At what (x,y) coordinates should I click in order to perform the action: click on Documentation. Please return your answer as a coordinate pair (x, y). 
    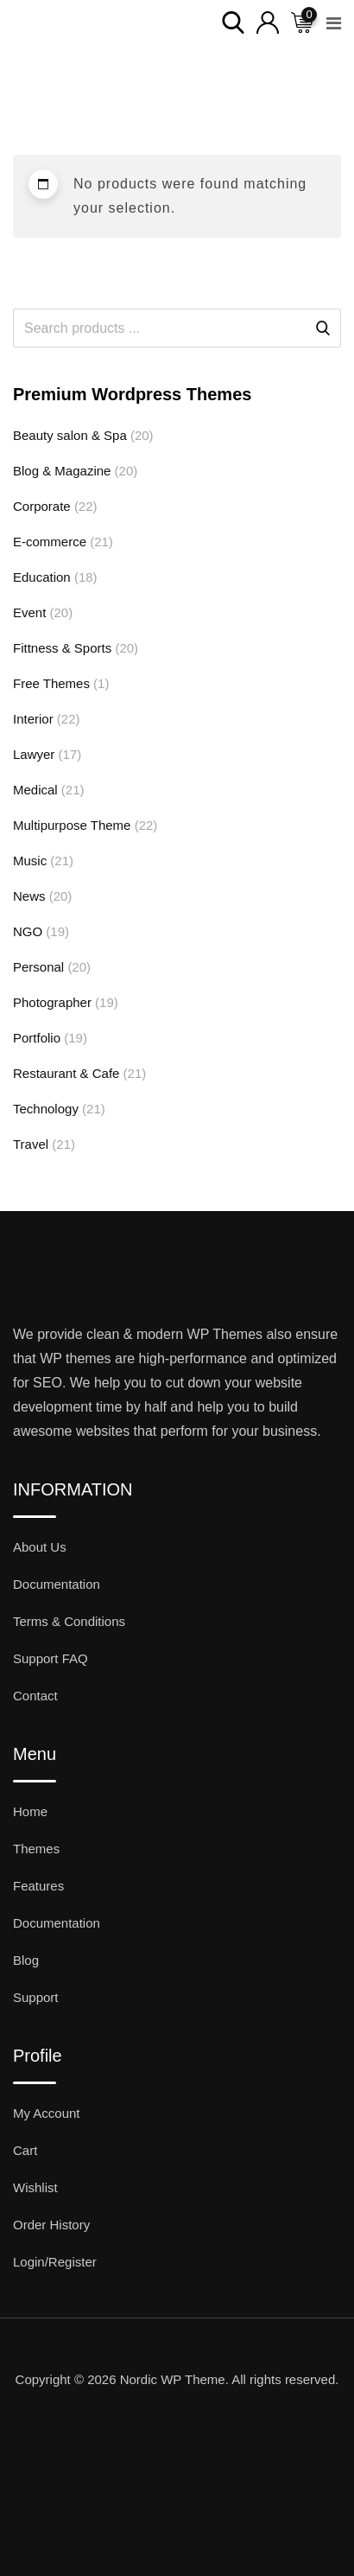
    Looking at the image, I should click on (56, 1584).